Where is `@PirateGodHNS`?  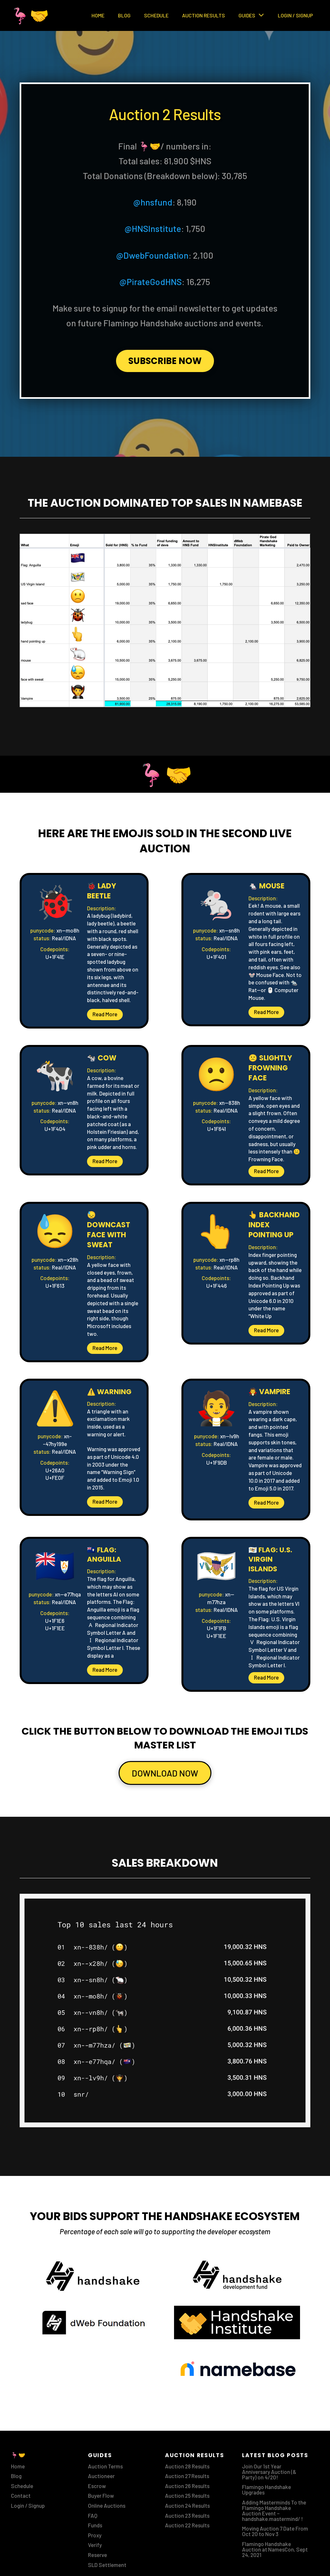 @PirateGodHNS is located at coordinates (151, 281).